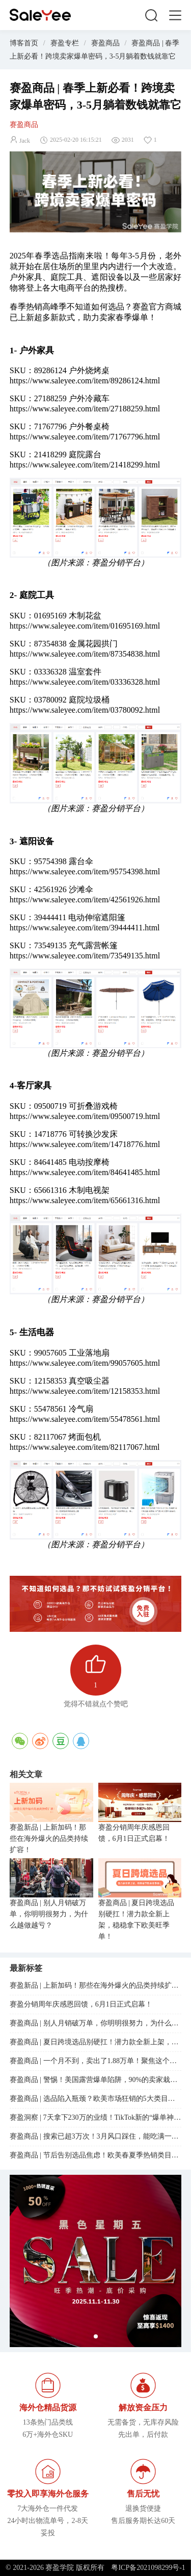 This screenshot has height=2576, width=191. Describe the element at coordinates (85, 1447) in the screenshot. I see `https://www.saleyee.com/item/82117067.html` at that location.